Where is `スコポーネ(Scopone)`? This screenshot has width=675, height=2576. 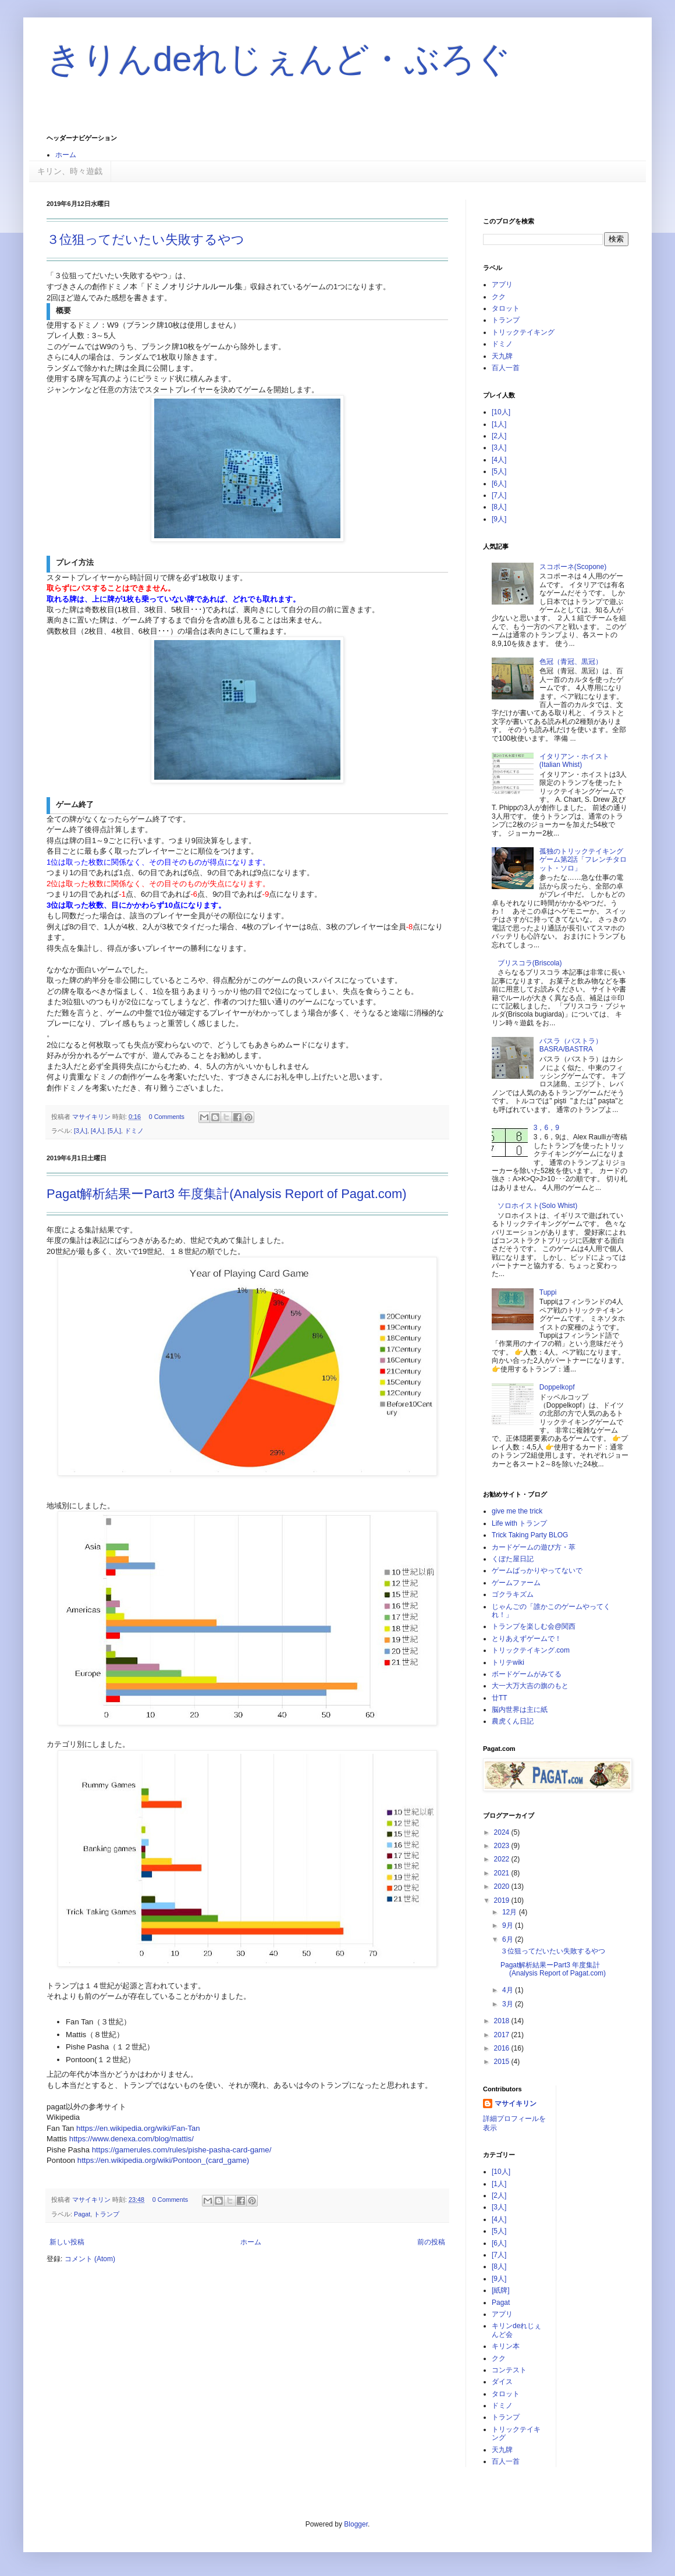
スコポーネ(Scopone) is located at coordinates (572, 567).